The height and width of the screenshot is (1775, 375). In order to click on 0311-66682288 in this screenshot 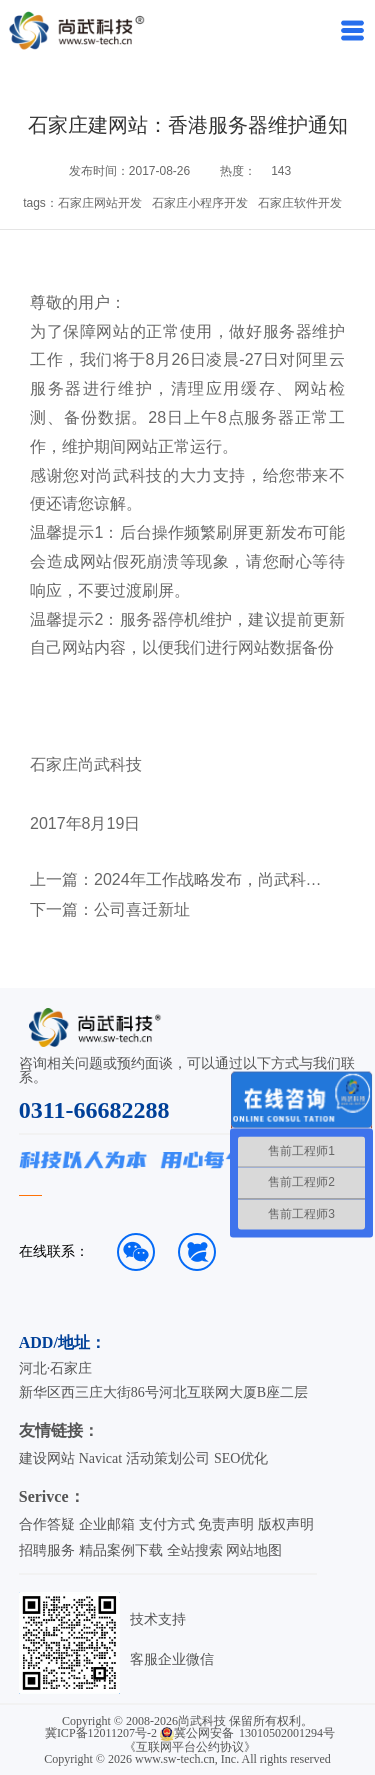, I will do `click(94, 1110)`.